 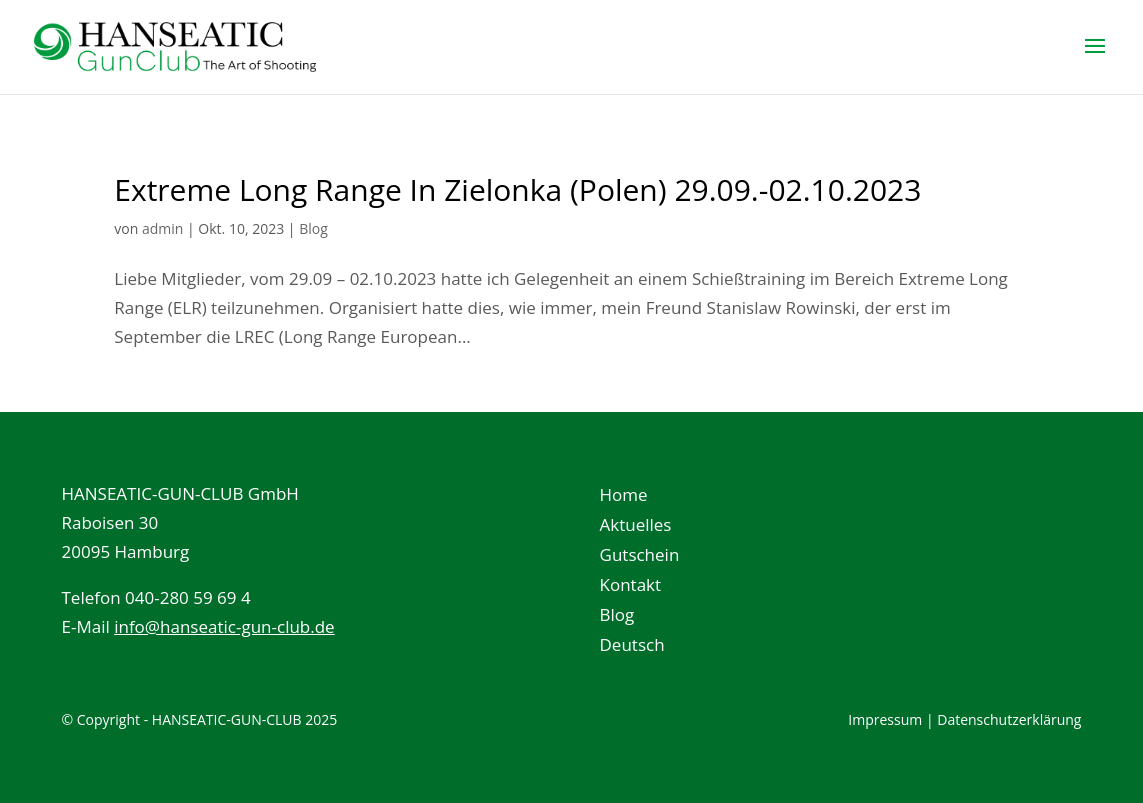 I want to click on Kontakt, so click(x=631, y=587).